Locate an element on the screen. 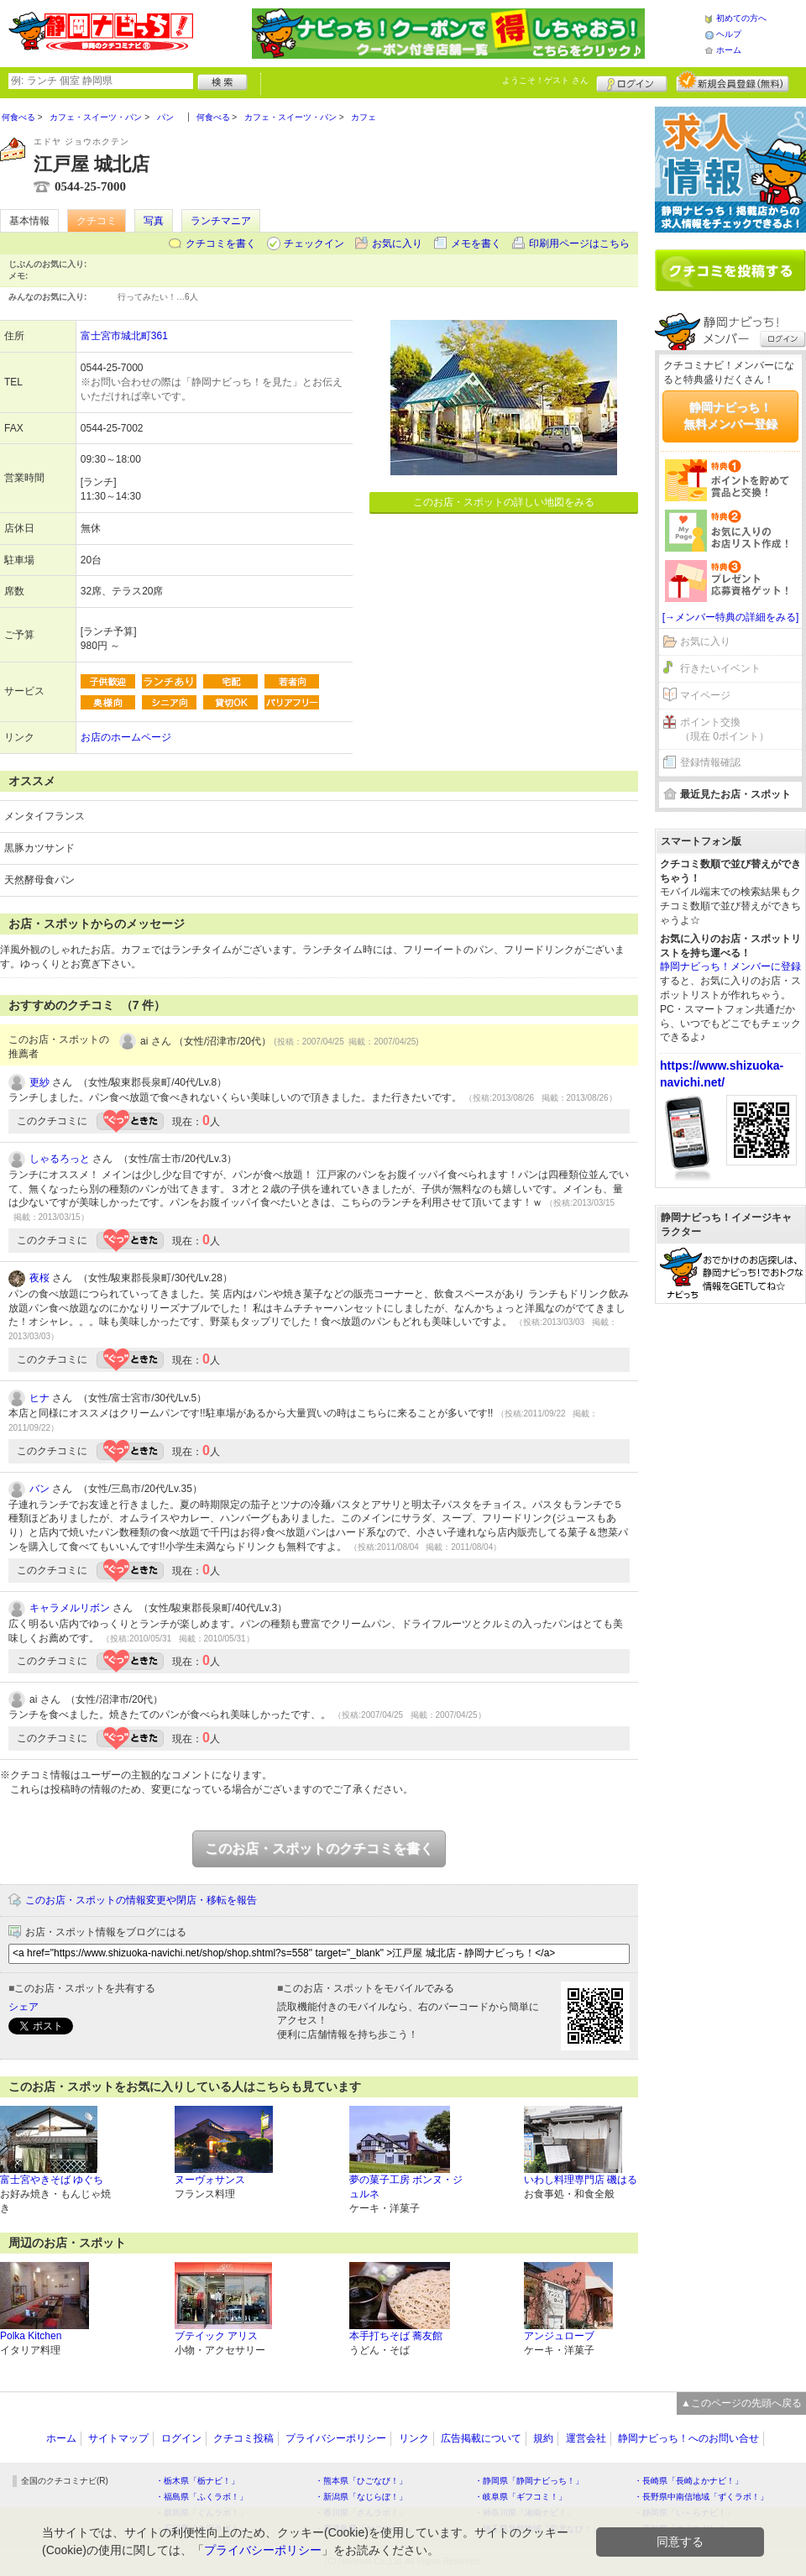 This screenshot has width=806, height=2576. 運営会社 is located at coordinates (586, 2438).